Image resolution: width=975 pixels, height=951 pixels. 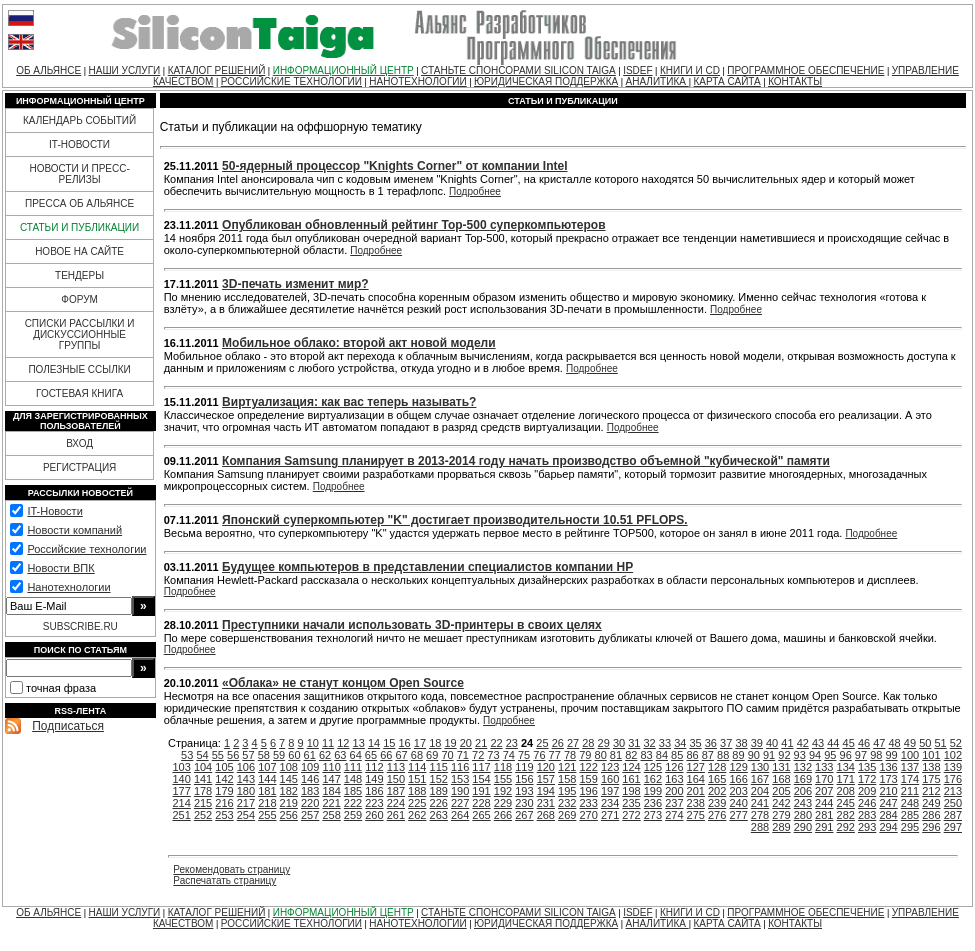 I want to click on 94, so click(x=815, y=755).